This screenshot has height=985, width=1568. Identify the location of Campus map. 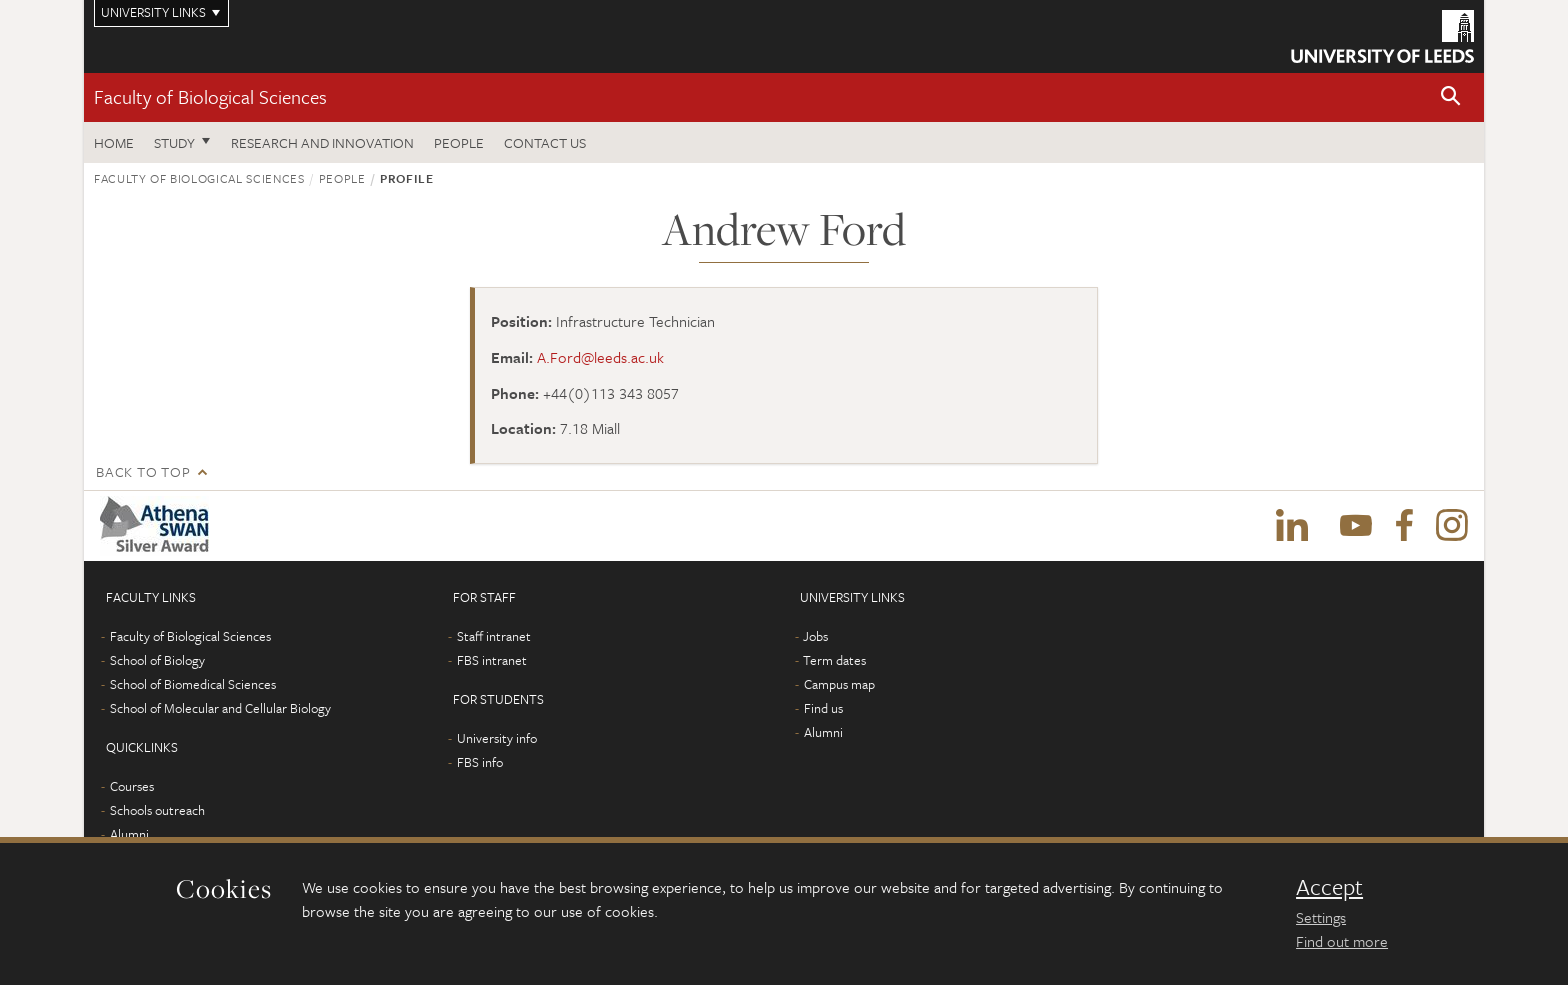
(839, 684).